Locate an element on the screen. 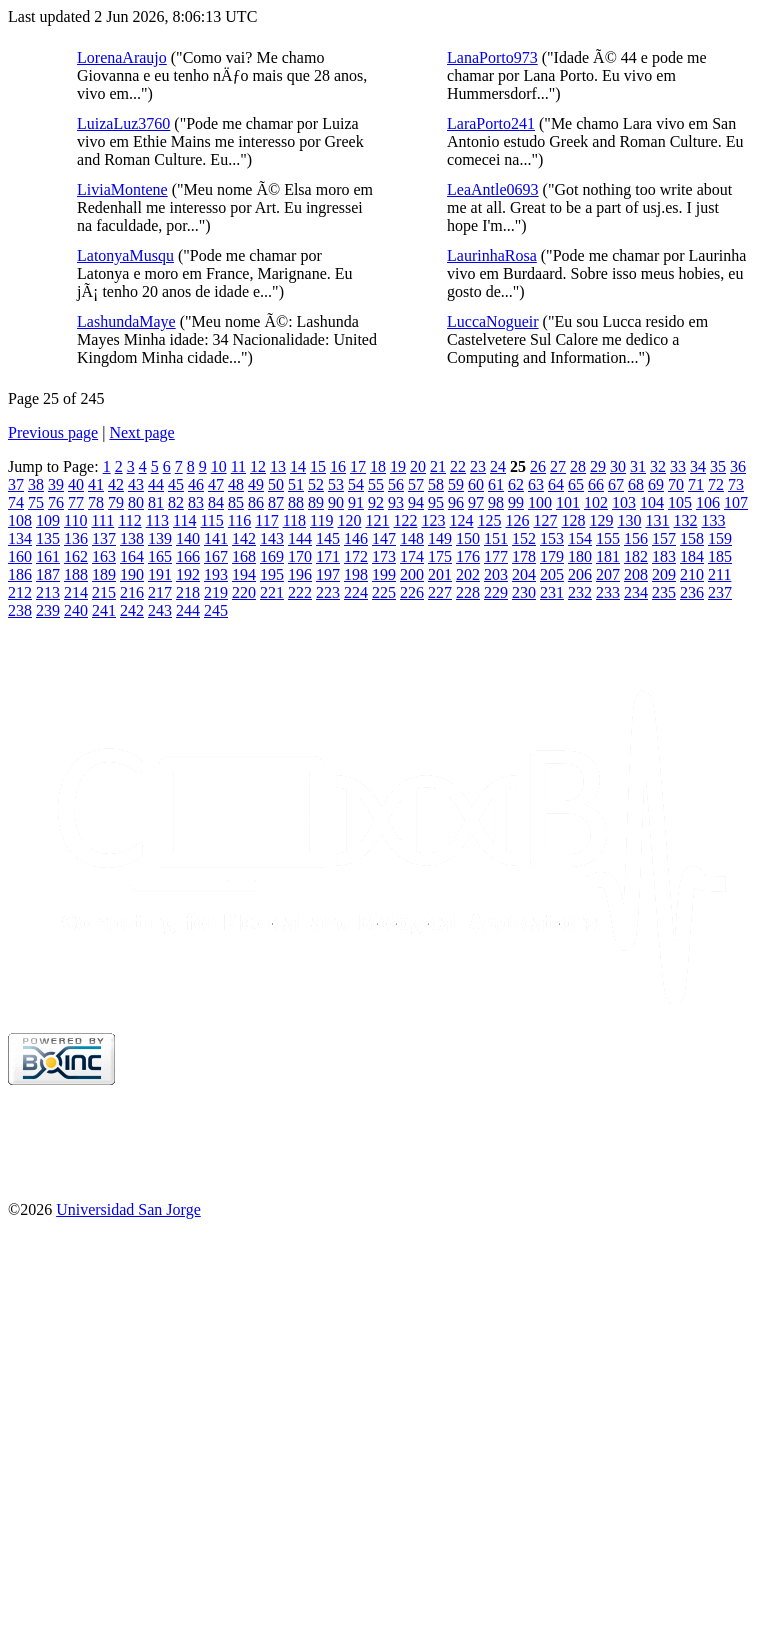 This screenshot has height=1645, width=758. 138 is located at coordinates (132, 538).